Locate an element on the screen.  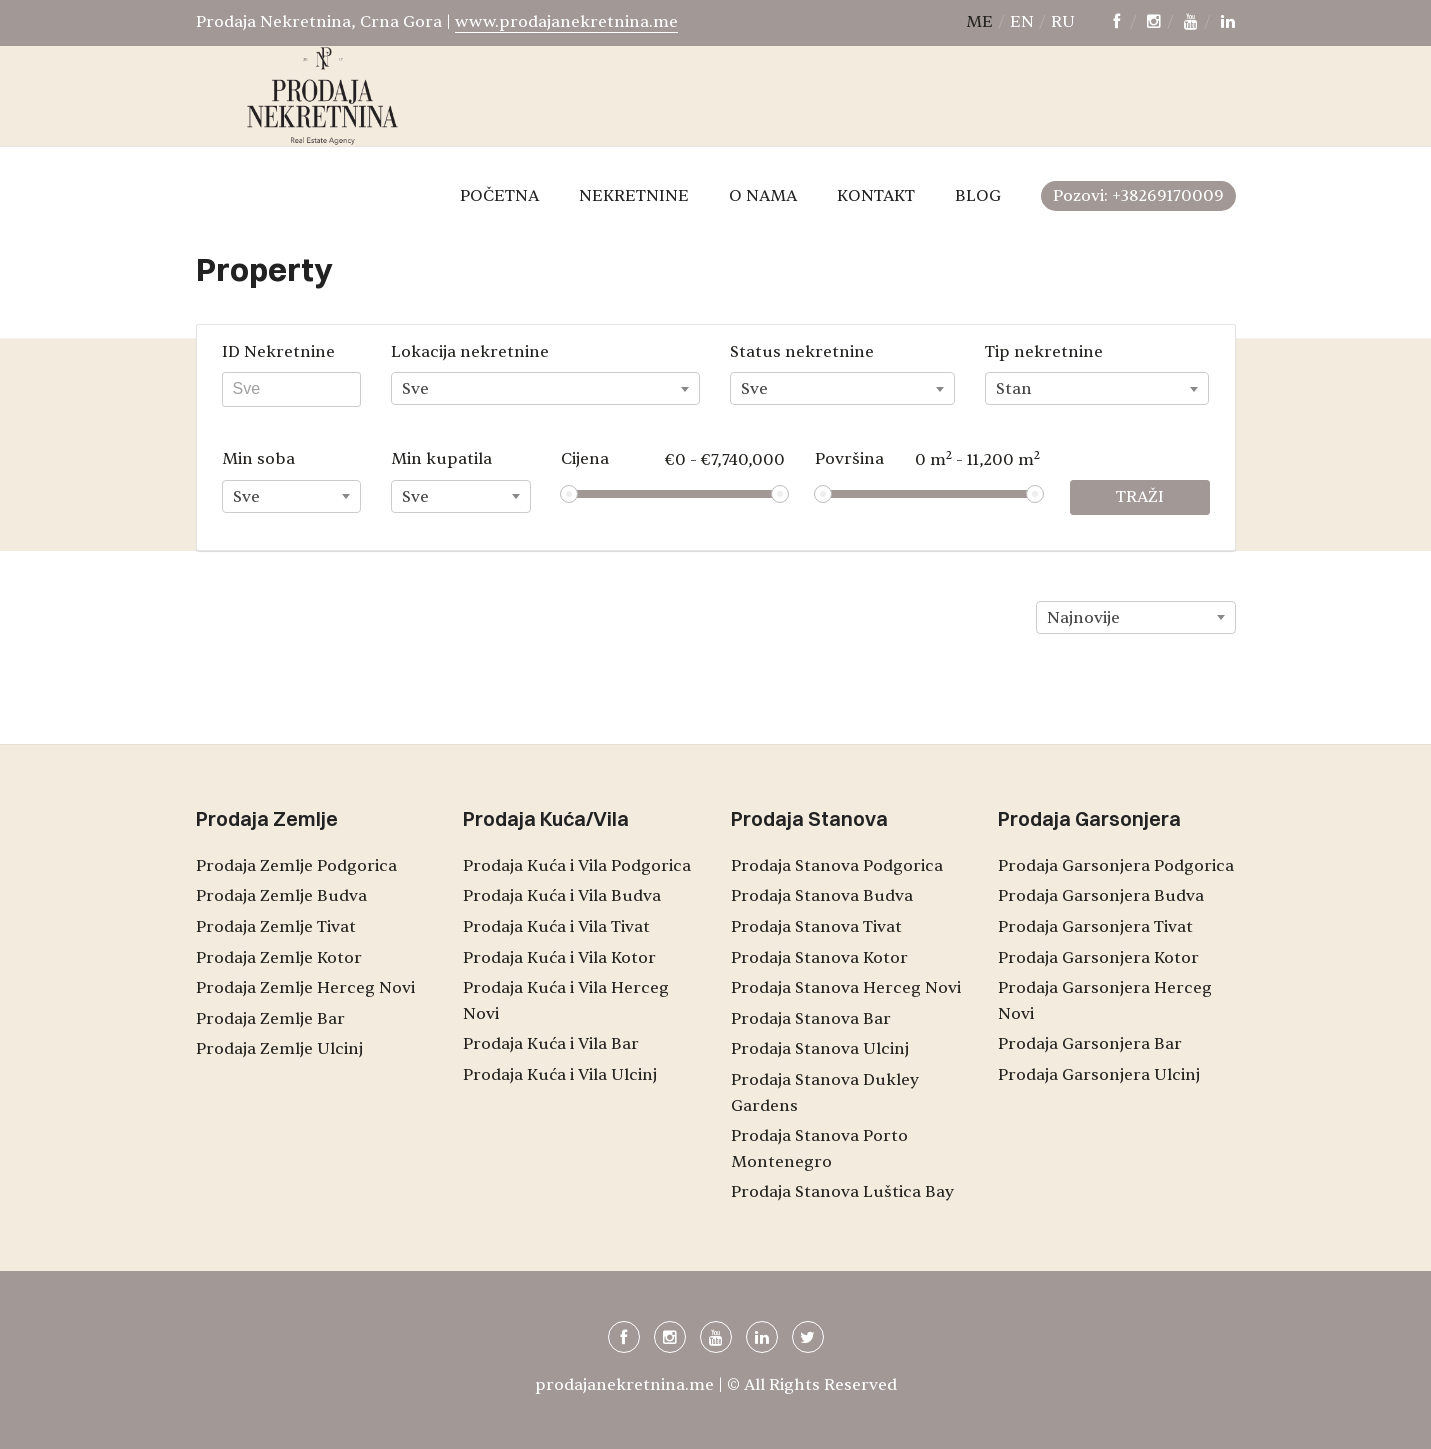
POČETNA is located at coordinates (499, 196).